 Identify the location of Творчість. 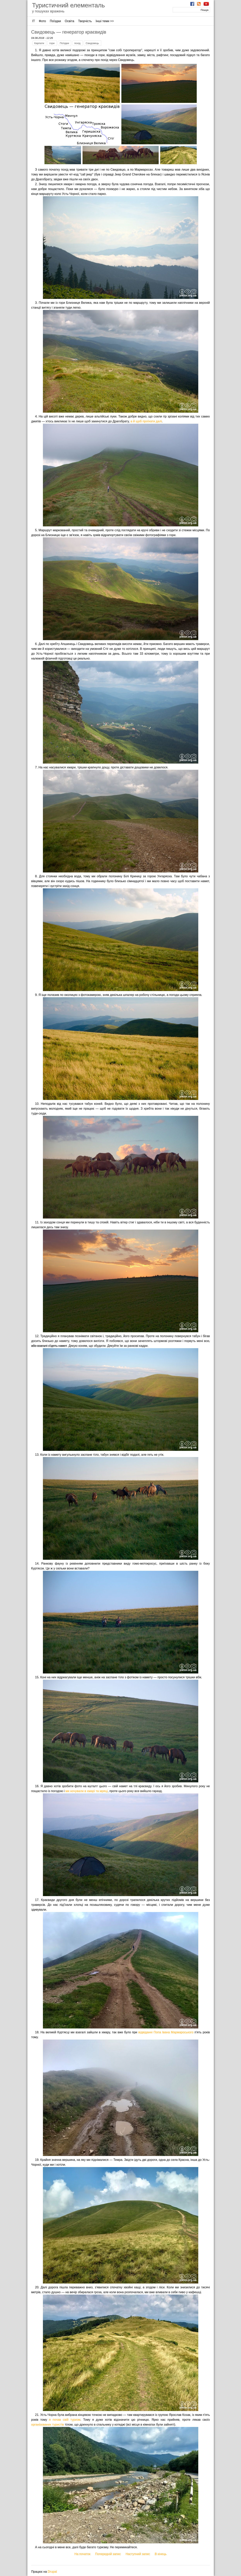
(85, 21).